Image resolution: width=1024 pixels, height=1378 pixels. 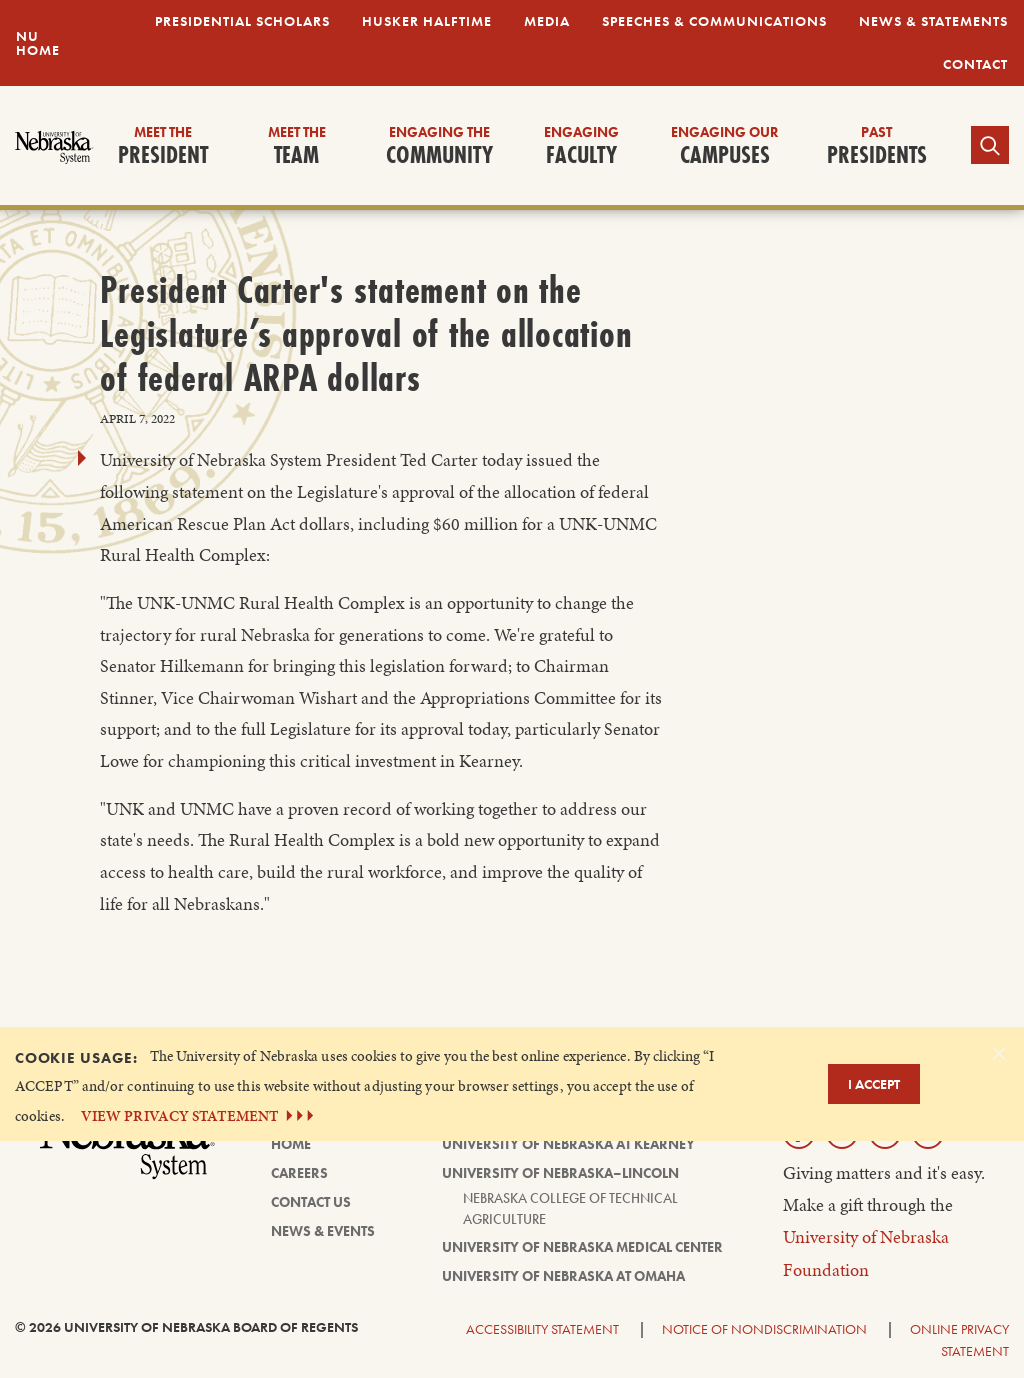 What do you see at coordinates (439, 147) in the screenshot?
I see `Community` at bounding box center [439, 147].